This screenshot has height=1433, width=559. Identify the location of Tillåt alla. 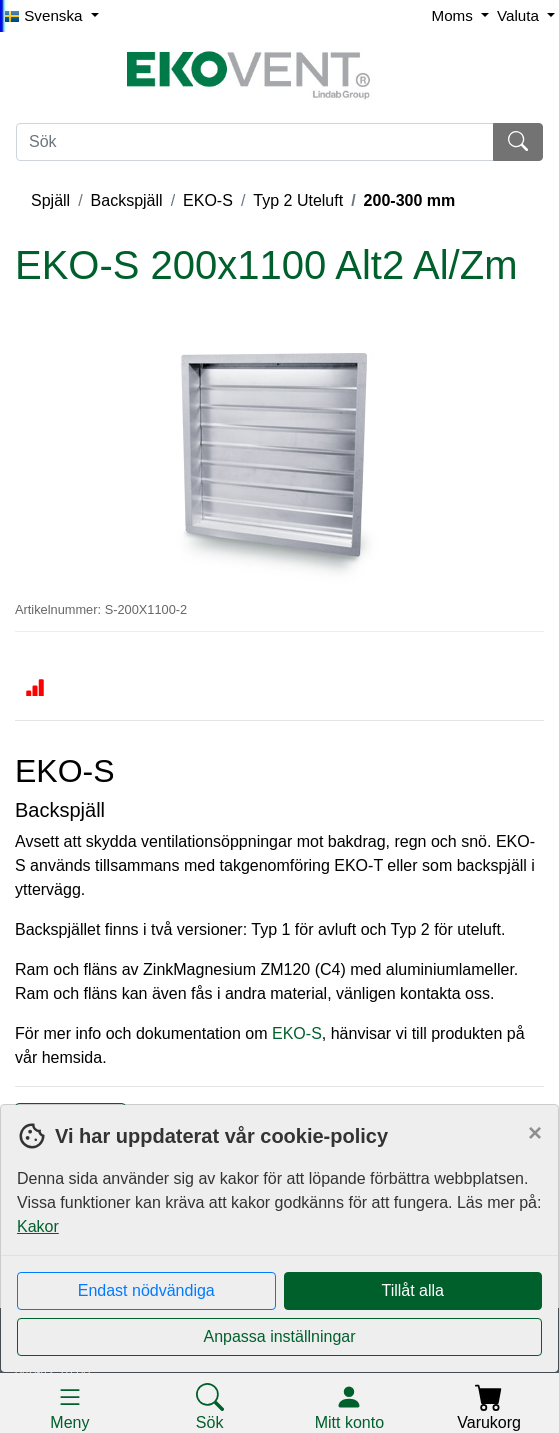
(412, 1290).